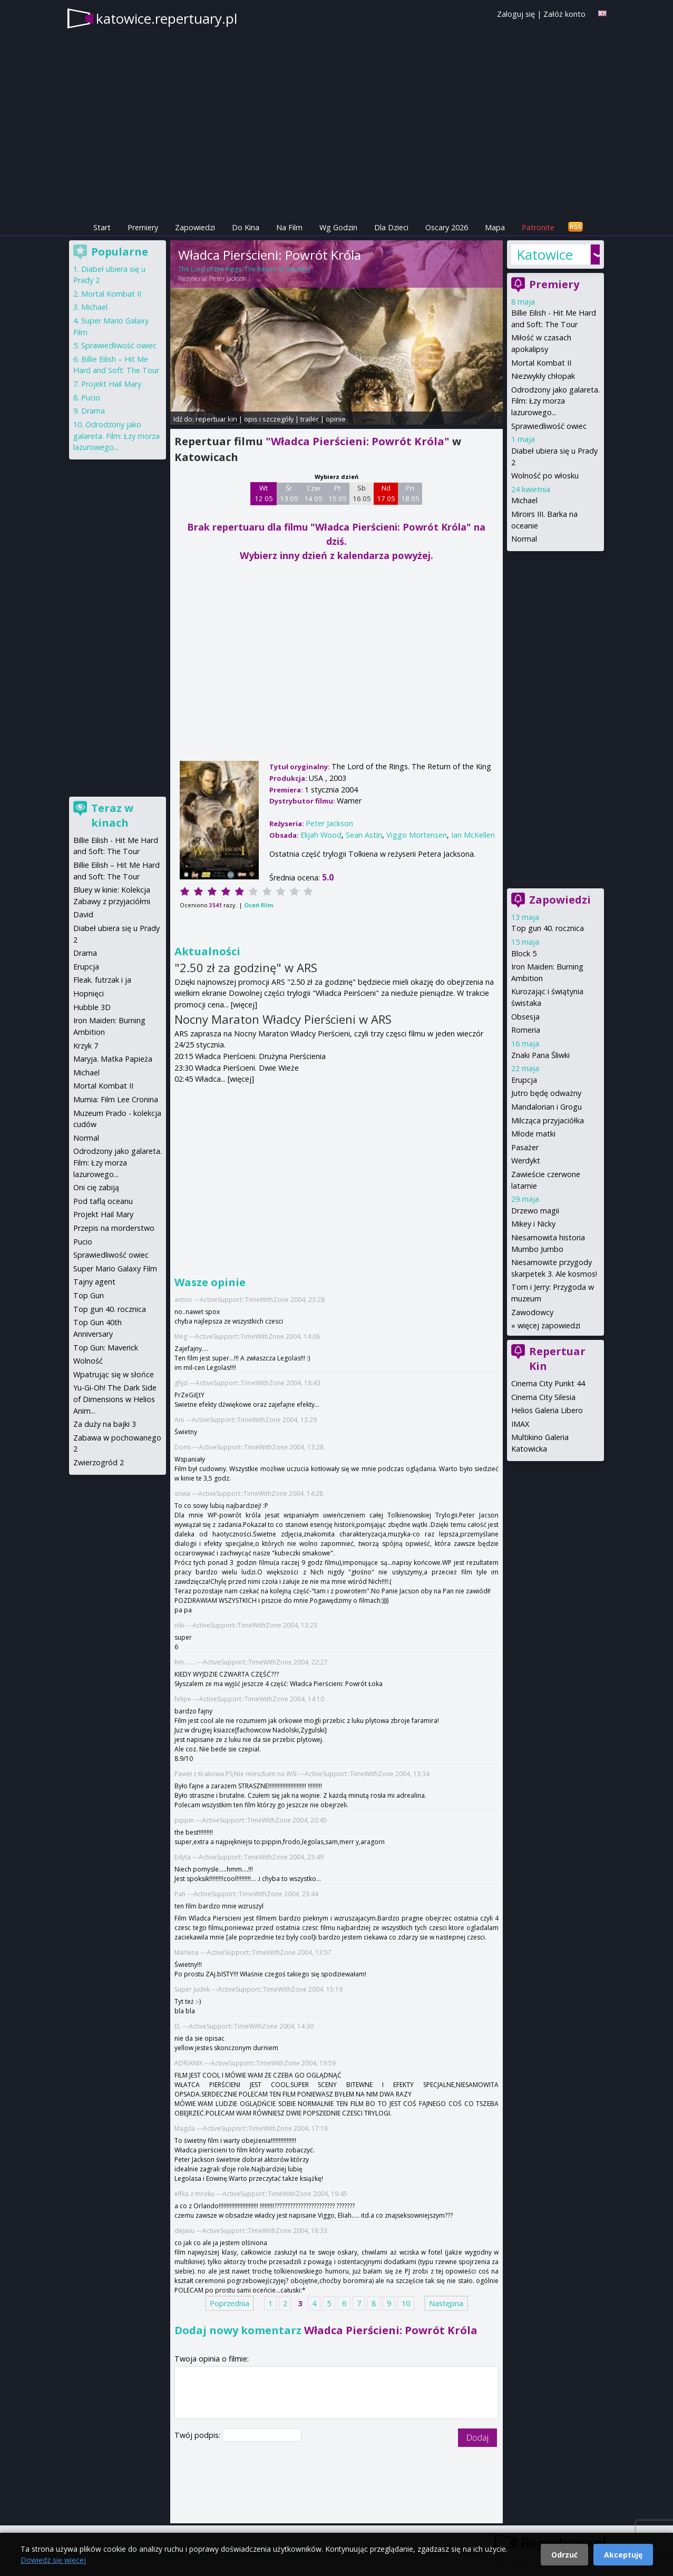  I want to click on Krzyk 7, so click(85, 1046).